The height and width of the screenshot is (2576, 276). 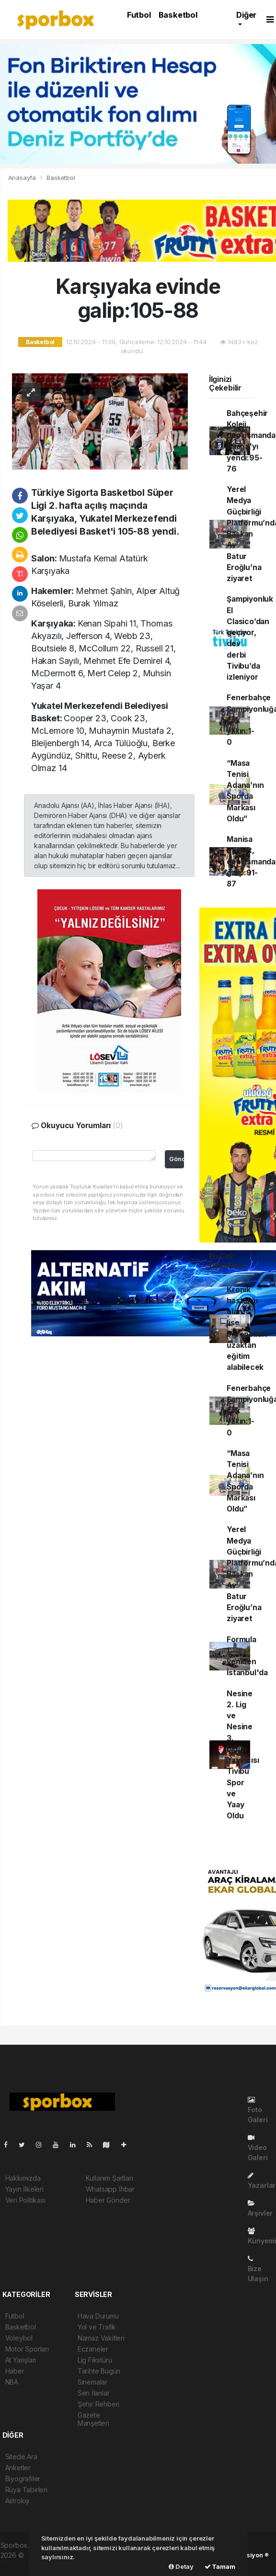 What do you see at coordinates (258, 2148) in the screenshot?
I see `Video Galeri` at bounding box center [258, 2148].